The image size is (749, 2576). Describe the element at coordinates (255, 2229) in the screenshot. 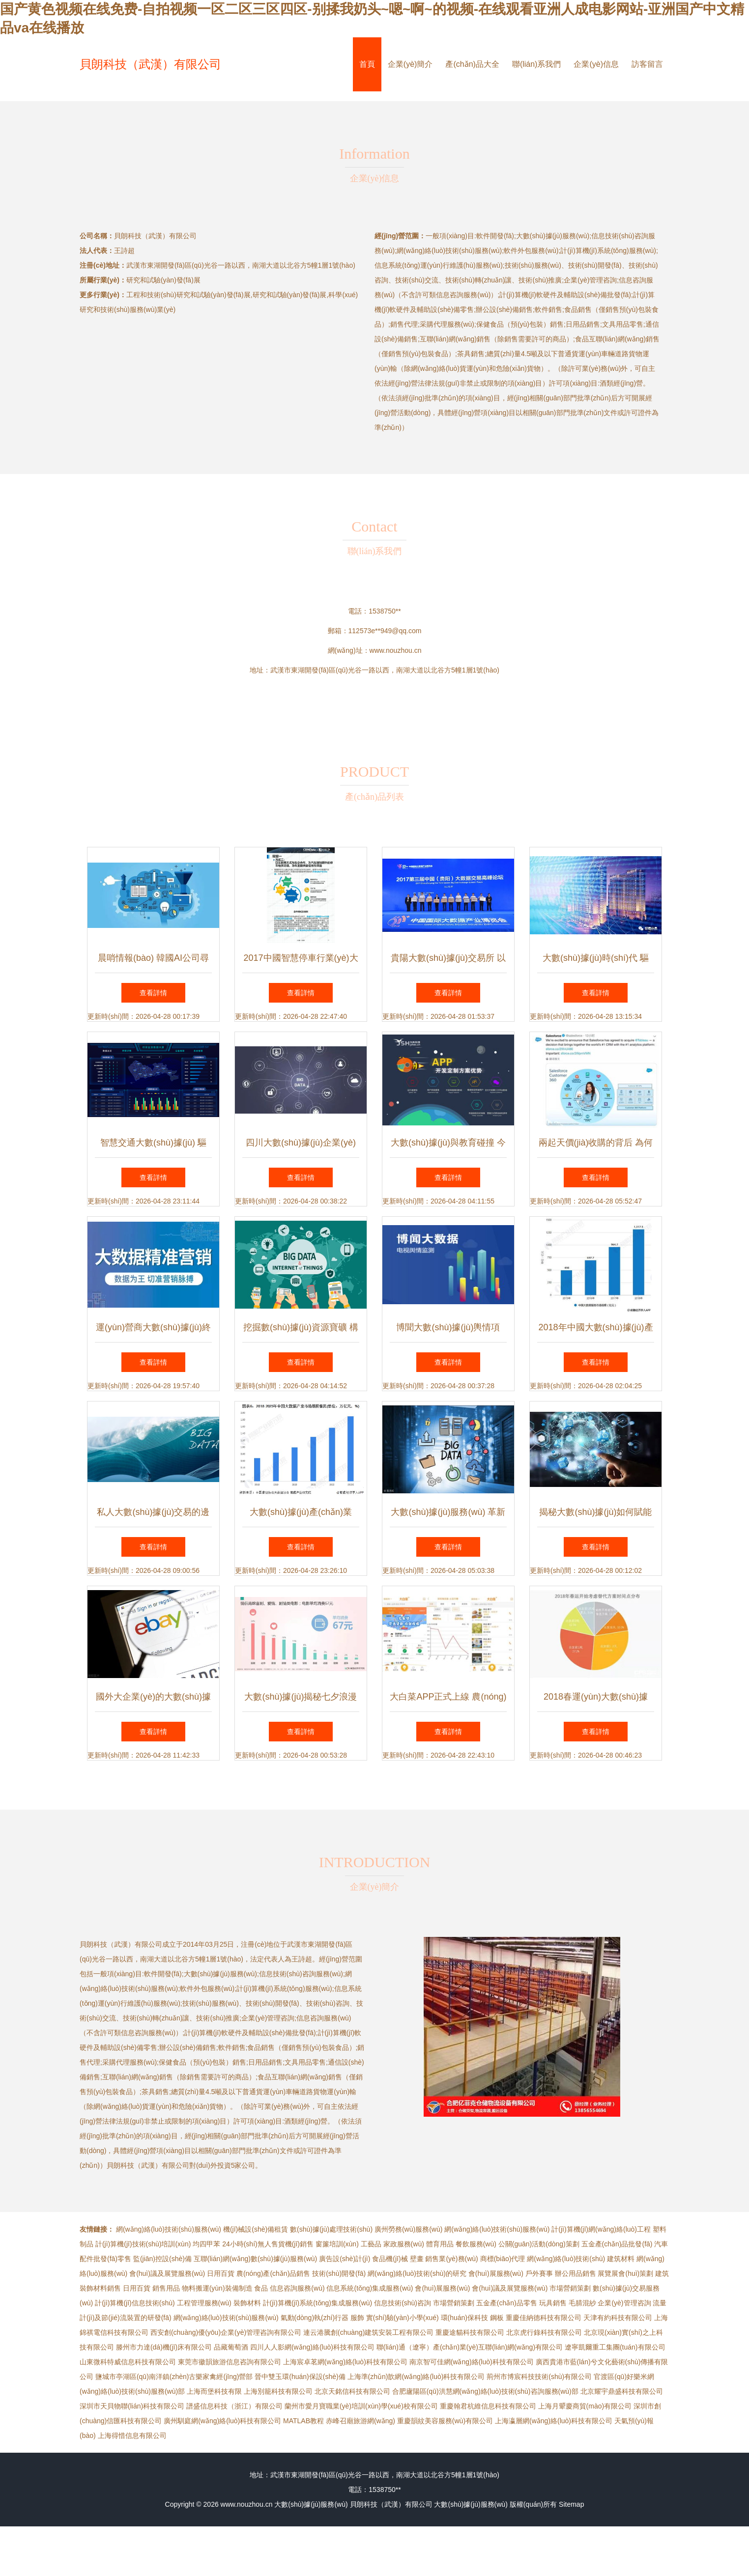

I see `機(jī)械設(shè)備租賃` at that location.